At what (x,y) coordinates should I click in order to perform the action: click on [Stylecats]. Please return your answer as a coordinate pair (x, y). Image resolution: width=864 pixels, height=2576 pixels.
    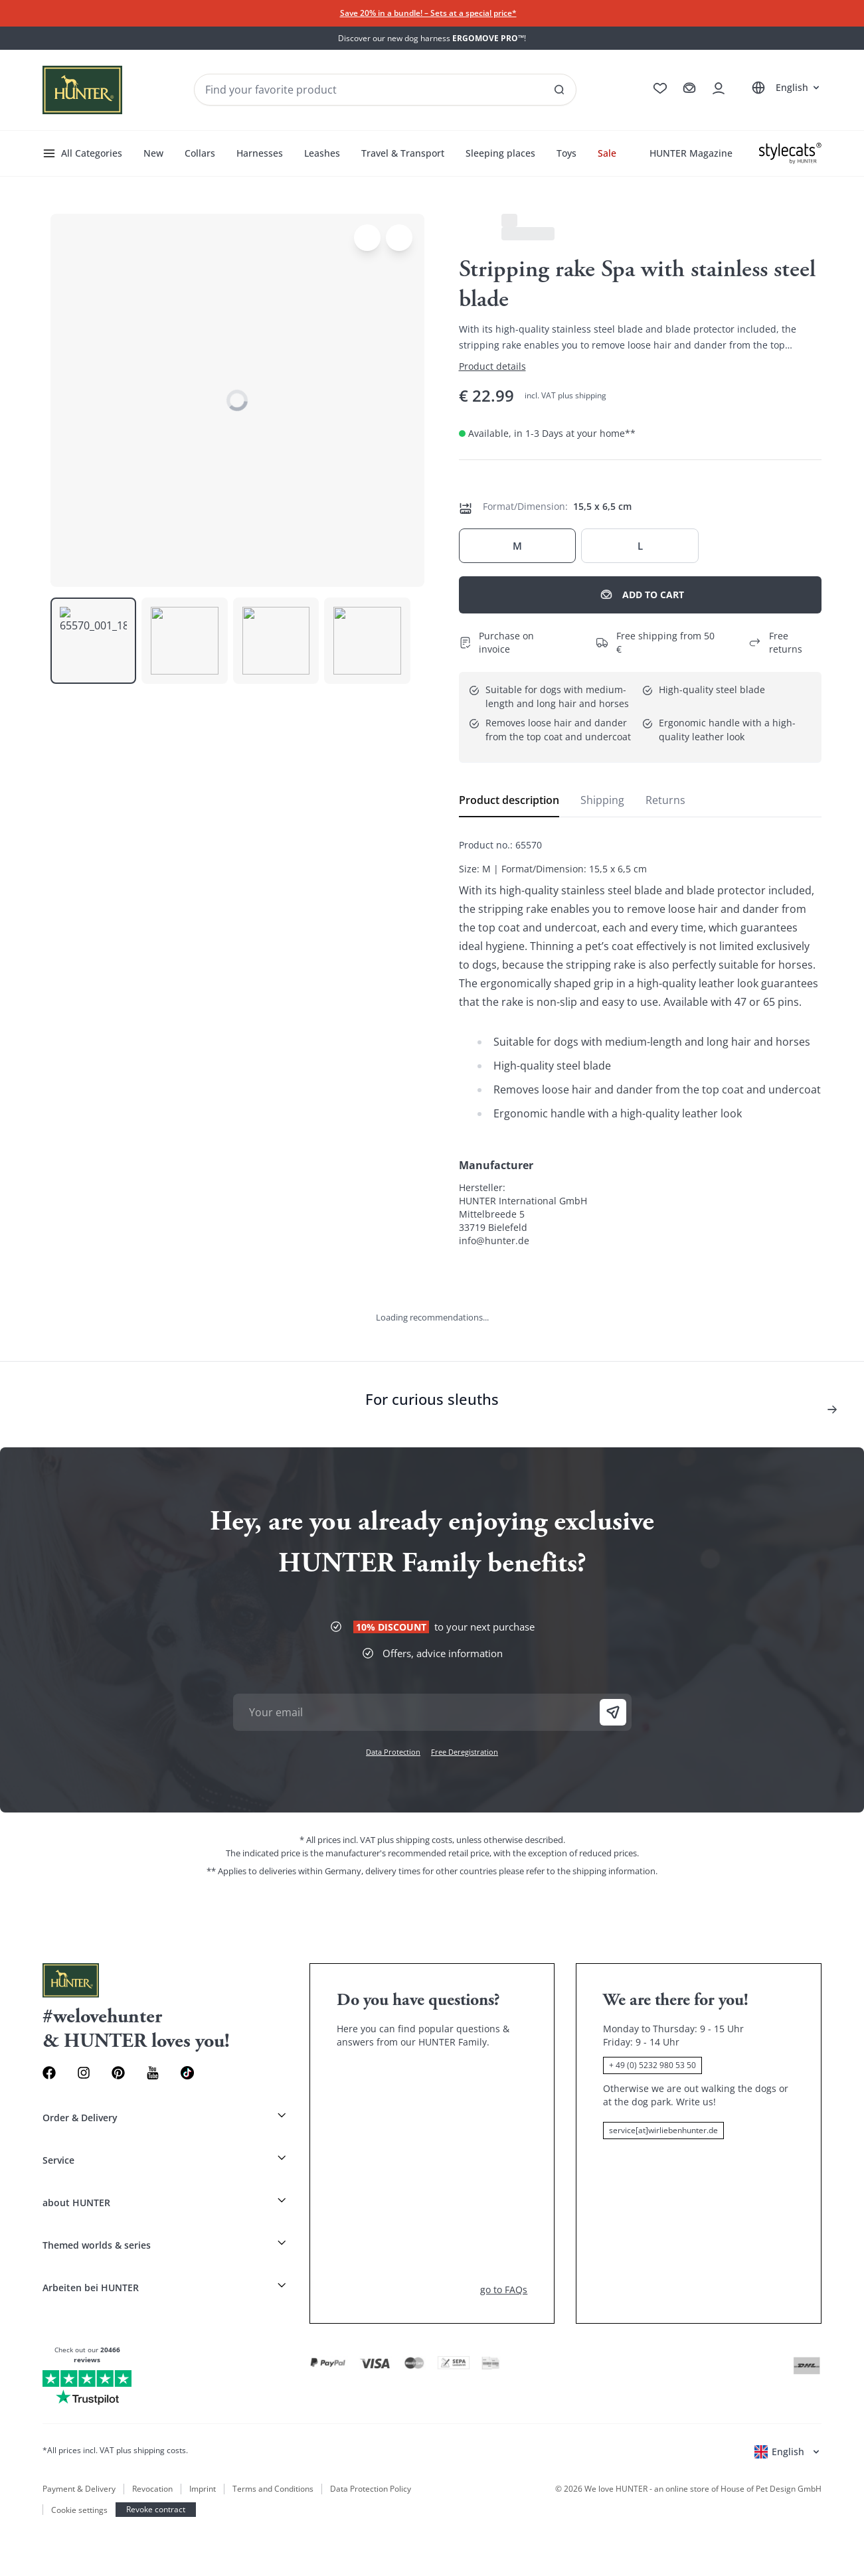
    Looking at the image, I should click on (432, 1727).